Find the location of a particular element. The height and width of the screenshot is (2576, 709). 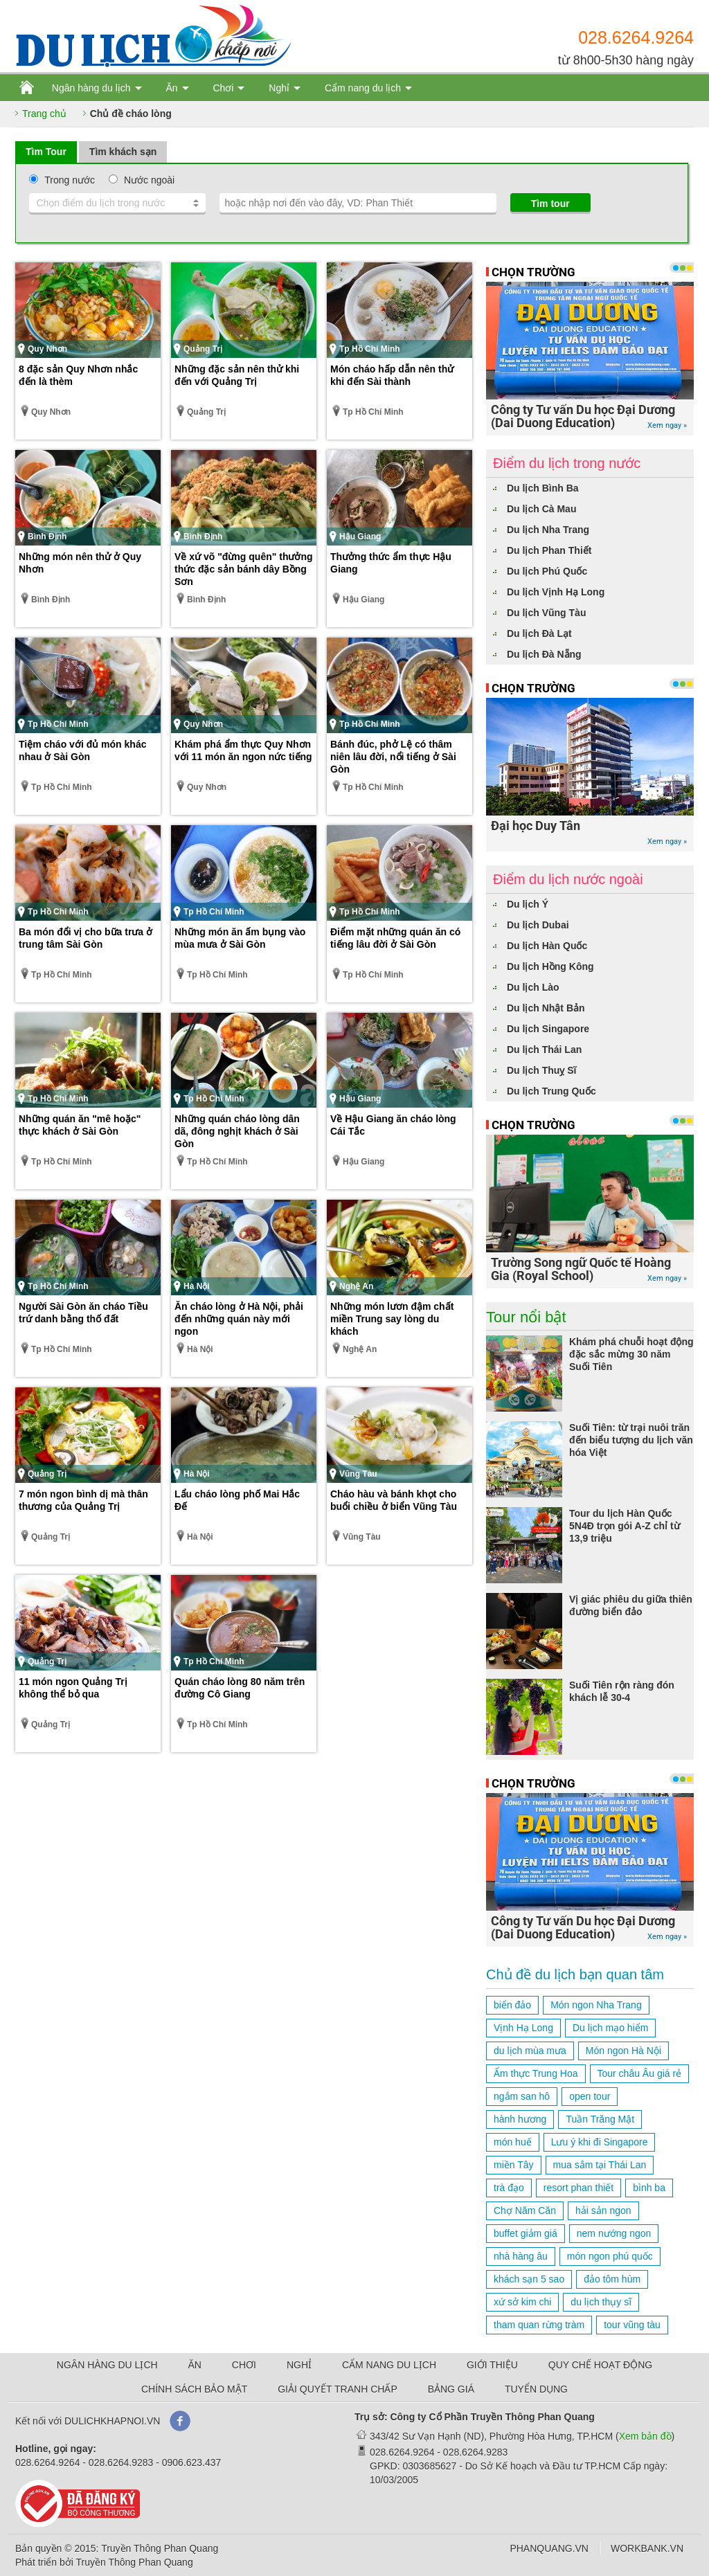

Điểm du lịch trong nước is located at coordinates (566, 463).